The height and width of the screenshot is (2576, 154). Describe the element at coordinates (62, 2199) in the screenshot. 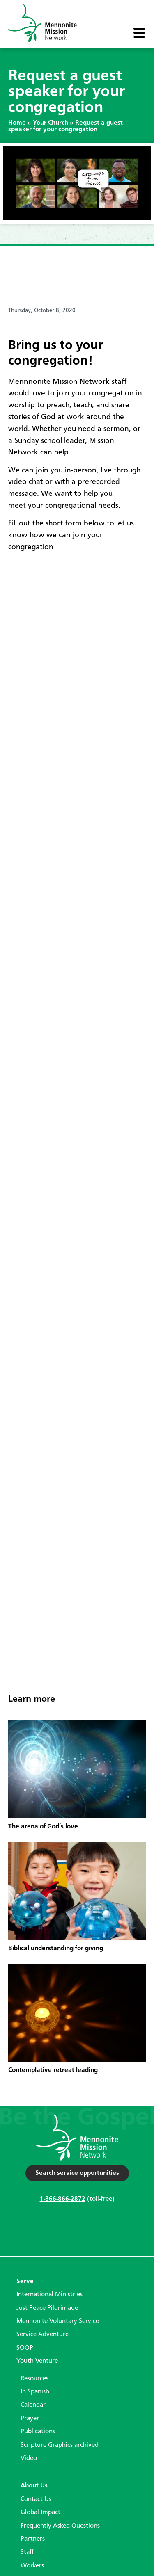

I see `1-866-866-2872` at that location.